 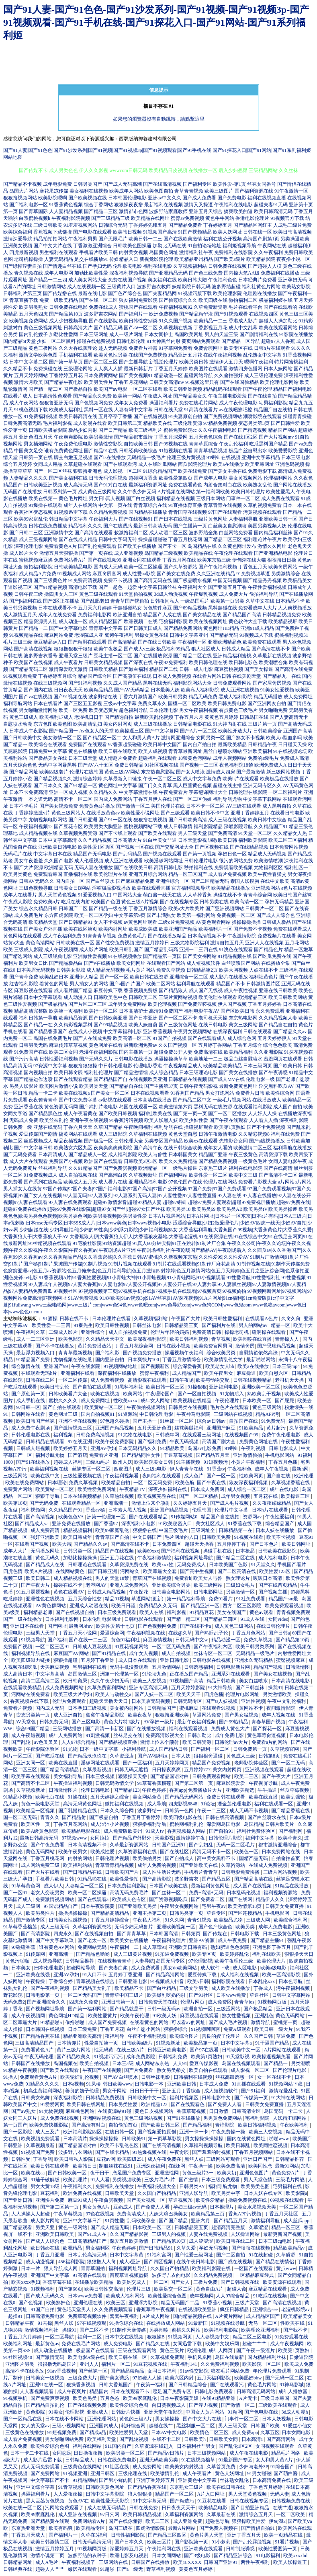 What do you see at coordinates (157, 1879) in the screenshot?
I see `国产高清影院` at bounding box center [157, 1879].